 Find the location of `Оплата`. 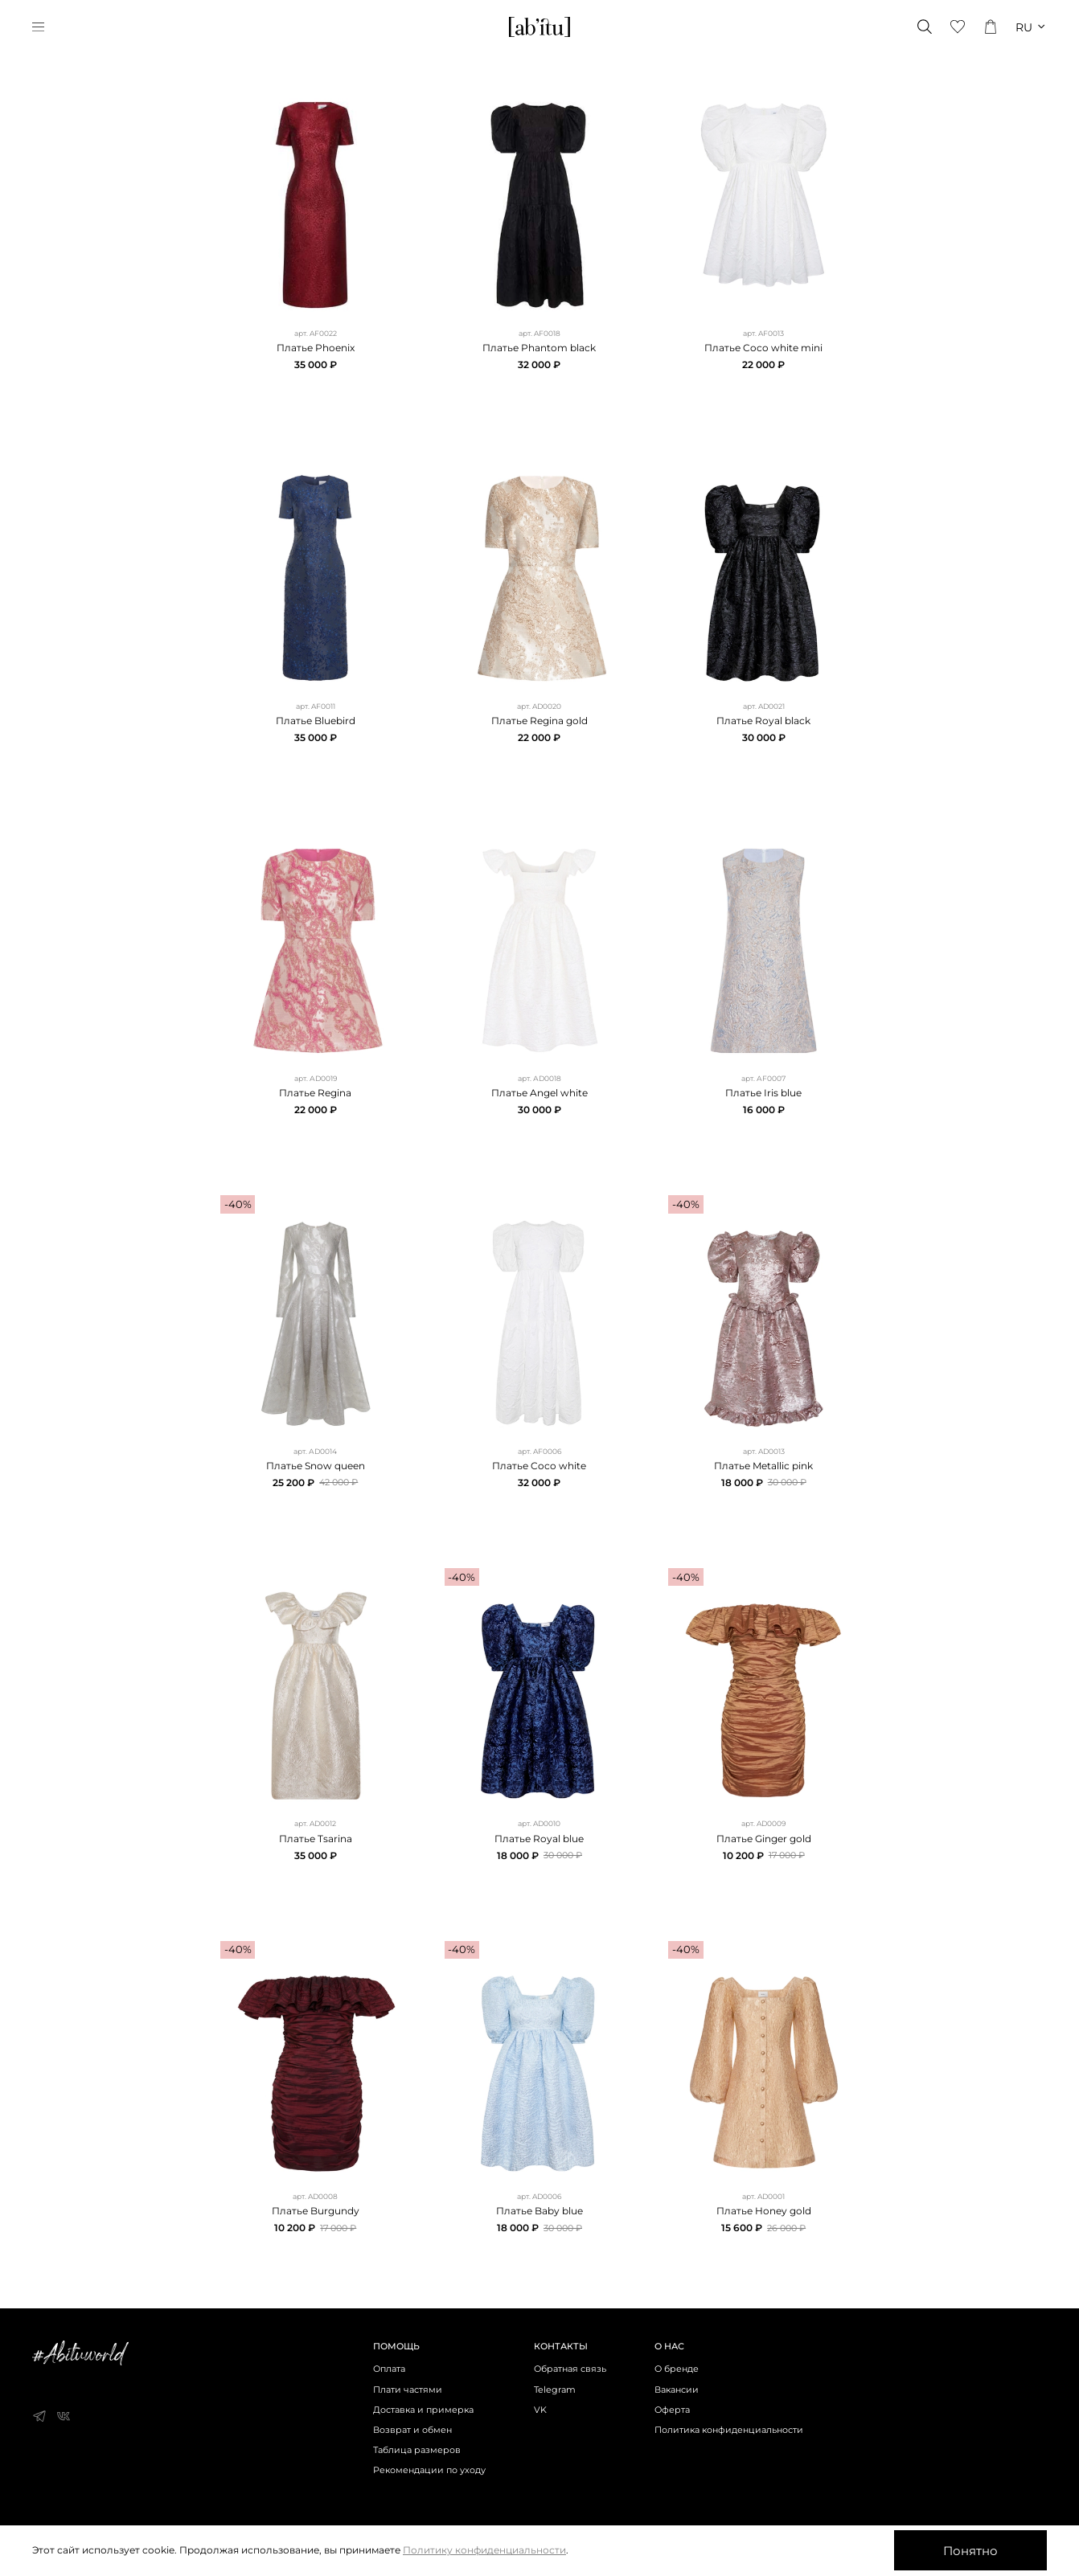

Оплата is located at coordinates (389, 2369).